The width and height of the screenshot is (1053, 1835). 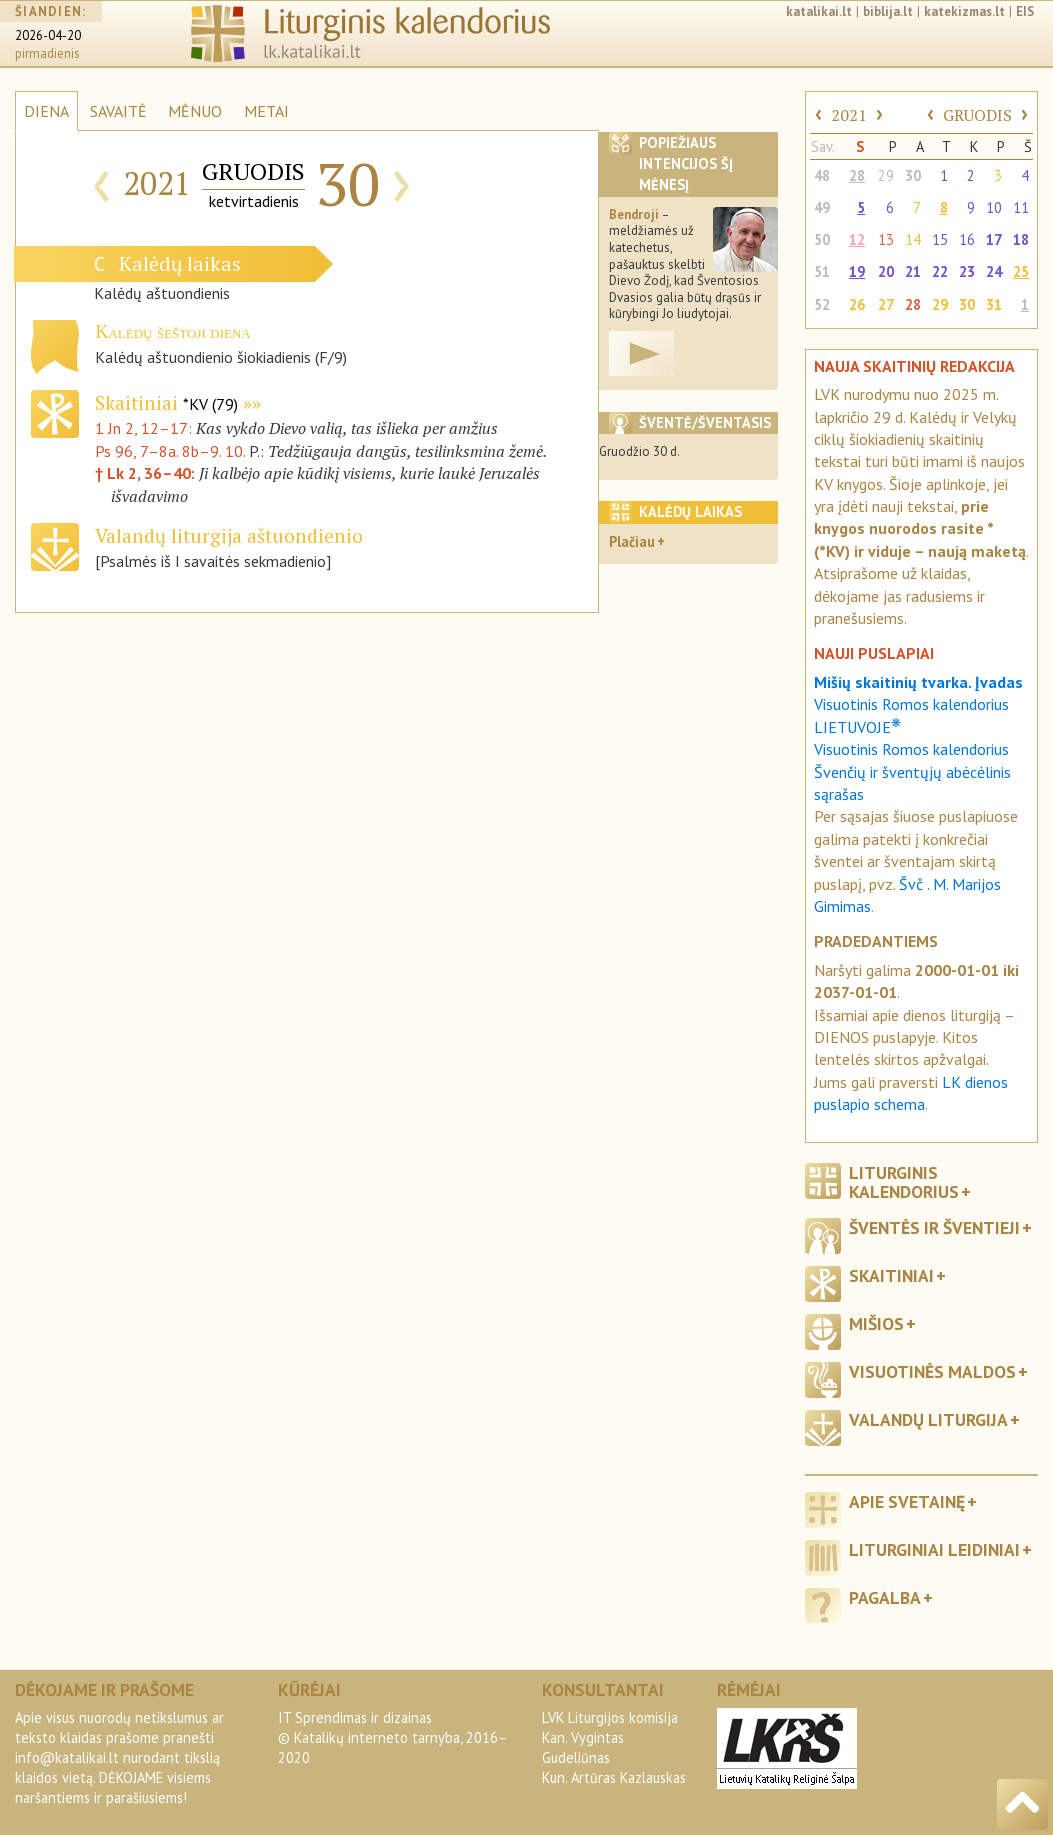 I want to click on katalikai.lt, so click(x=819, y=11).